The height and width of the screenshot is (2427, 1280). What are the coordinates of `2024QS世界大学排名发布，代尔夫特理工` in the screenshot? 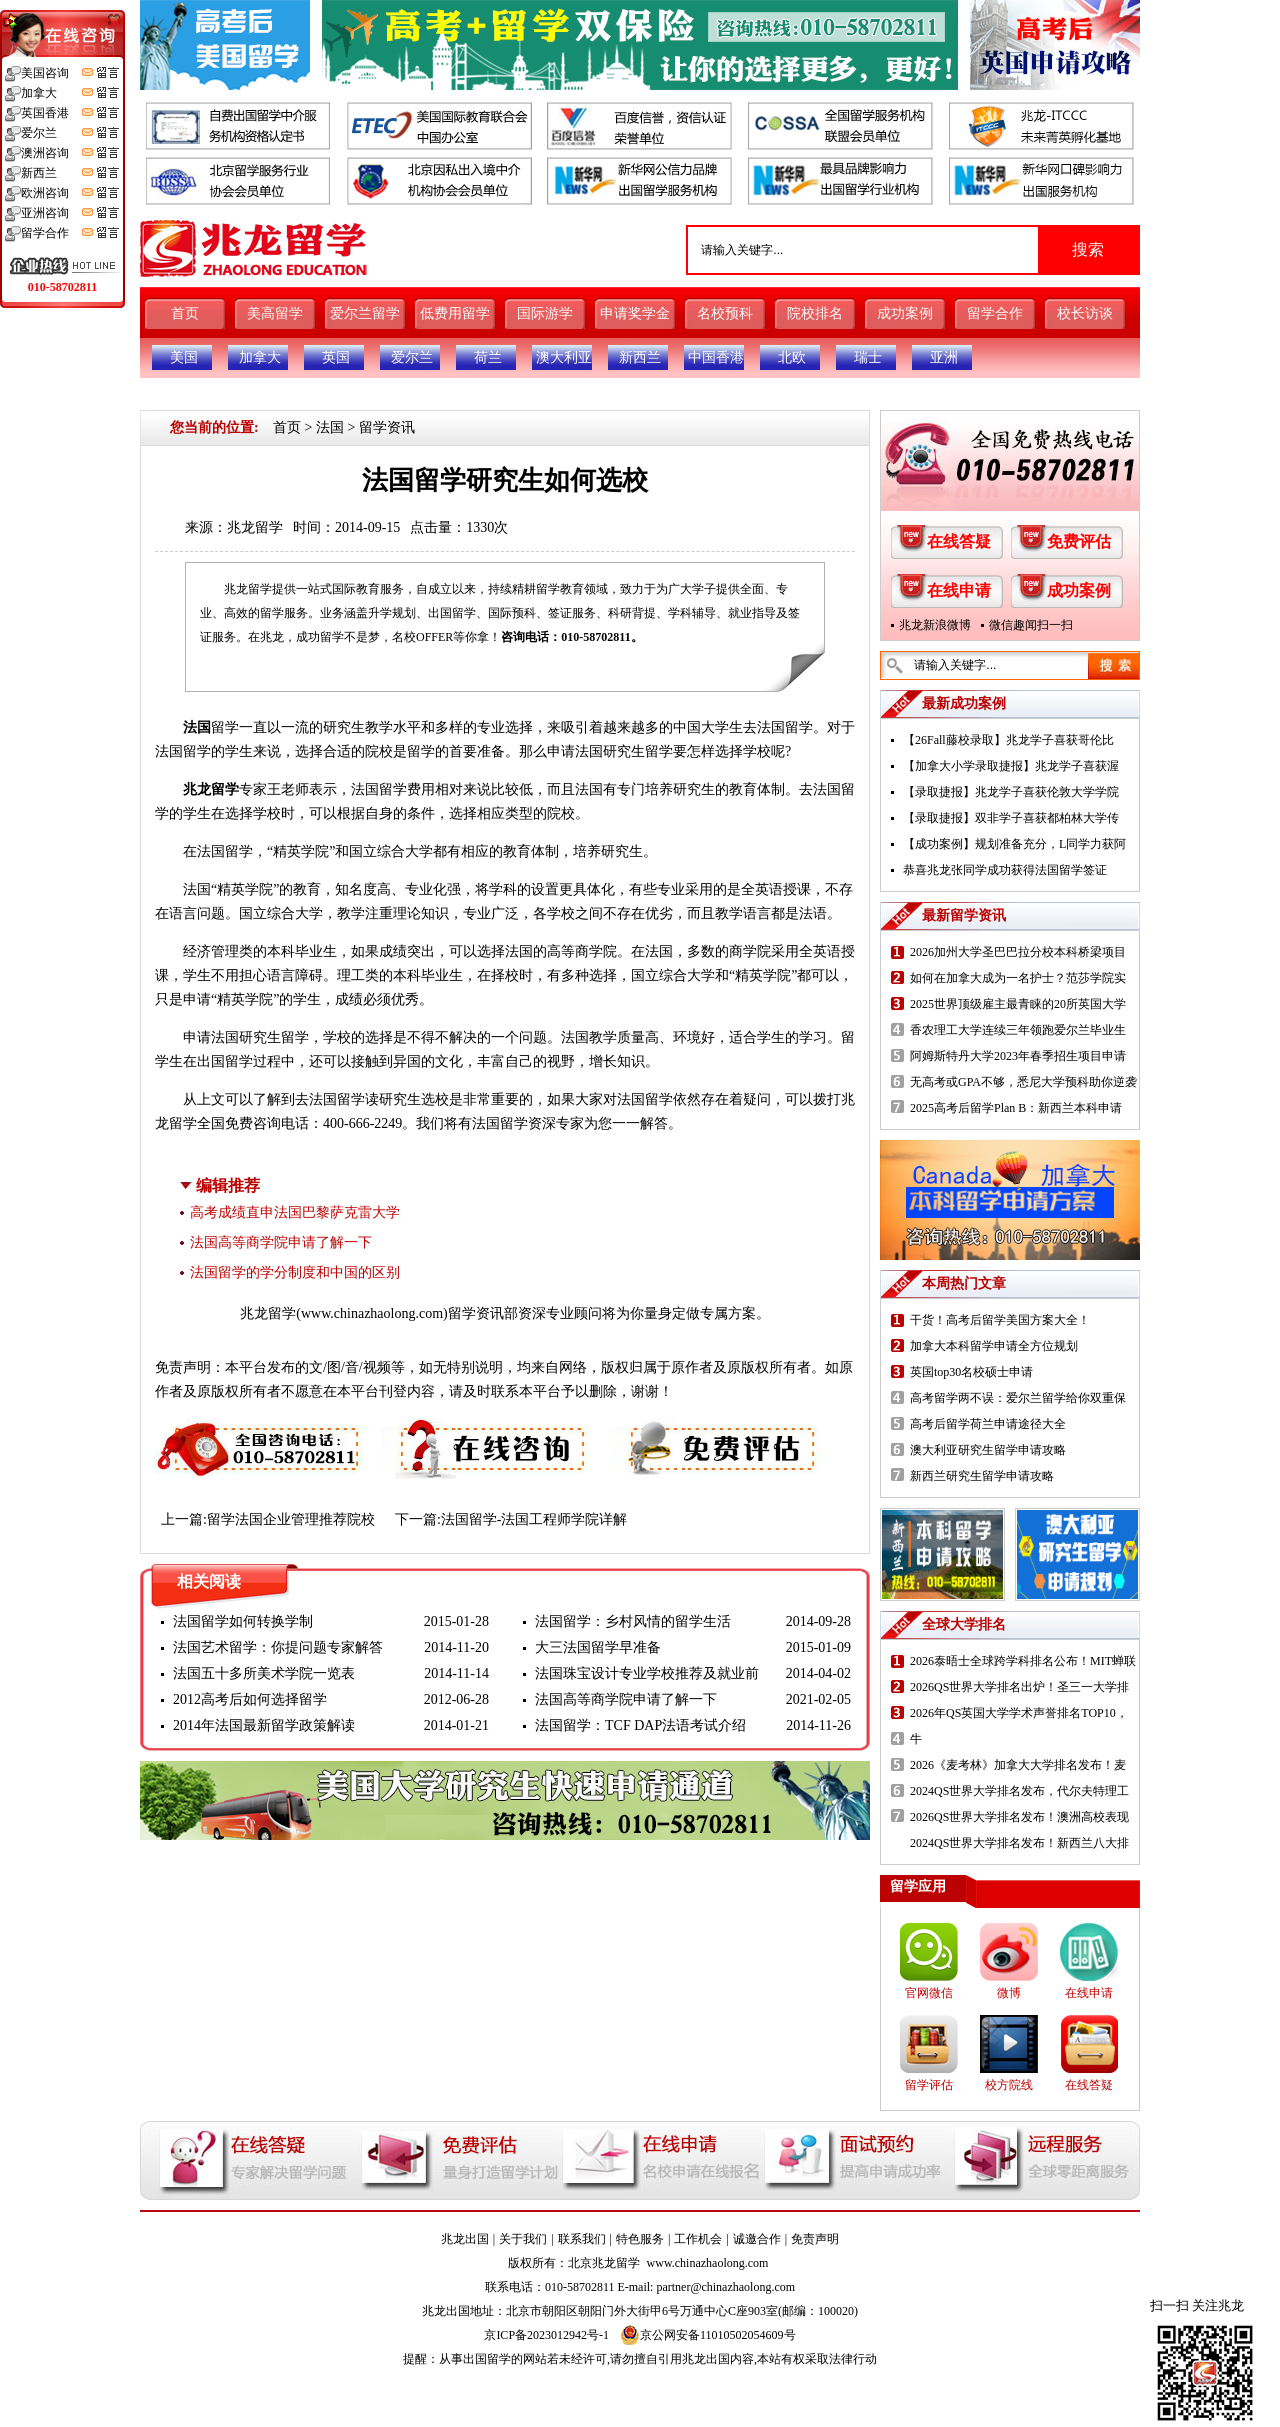 It's located at (1019, 1791).